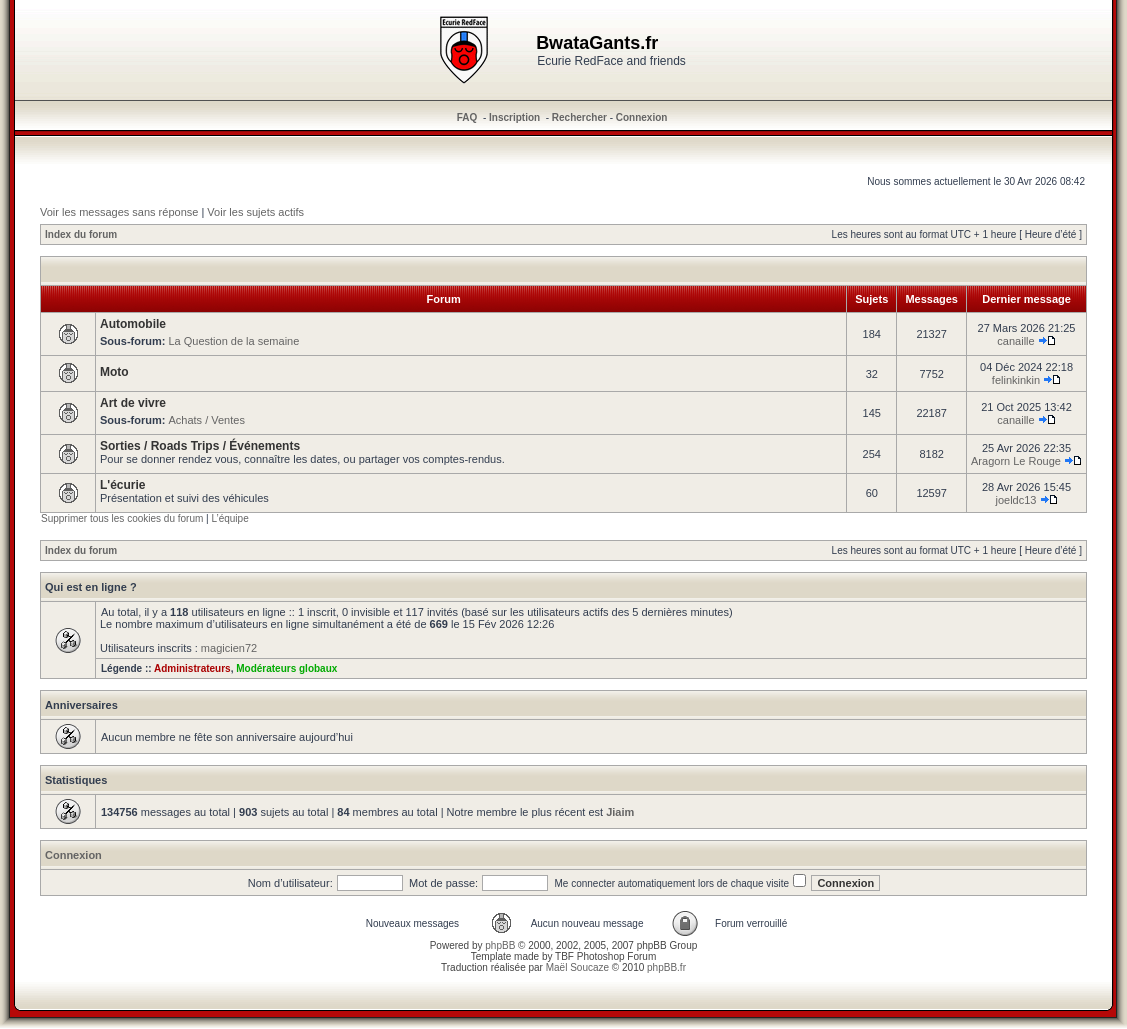 This screenshot has width=1127, height=1029. I want to click on Voir les messages sans réponse, so click(119, 212).